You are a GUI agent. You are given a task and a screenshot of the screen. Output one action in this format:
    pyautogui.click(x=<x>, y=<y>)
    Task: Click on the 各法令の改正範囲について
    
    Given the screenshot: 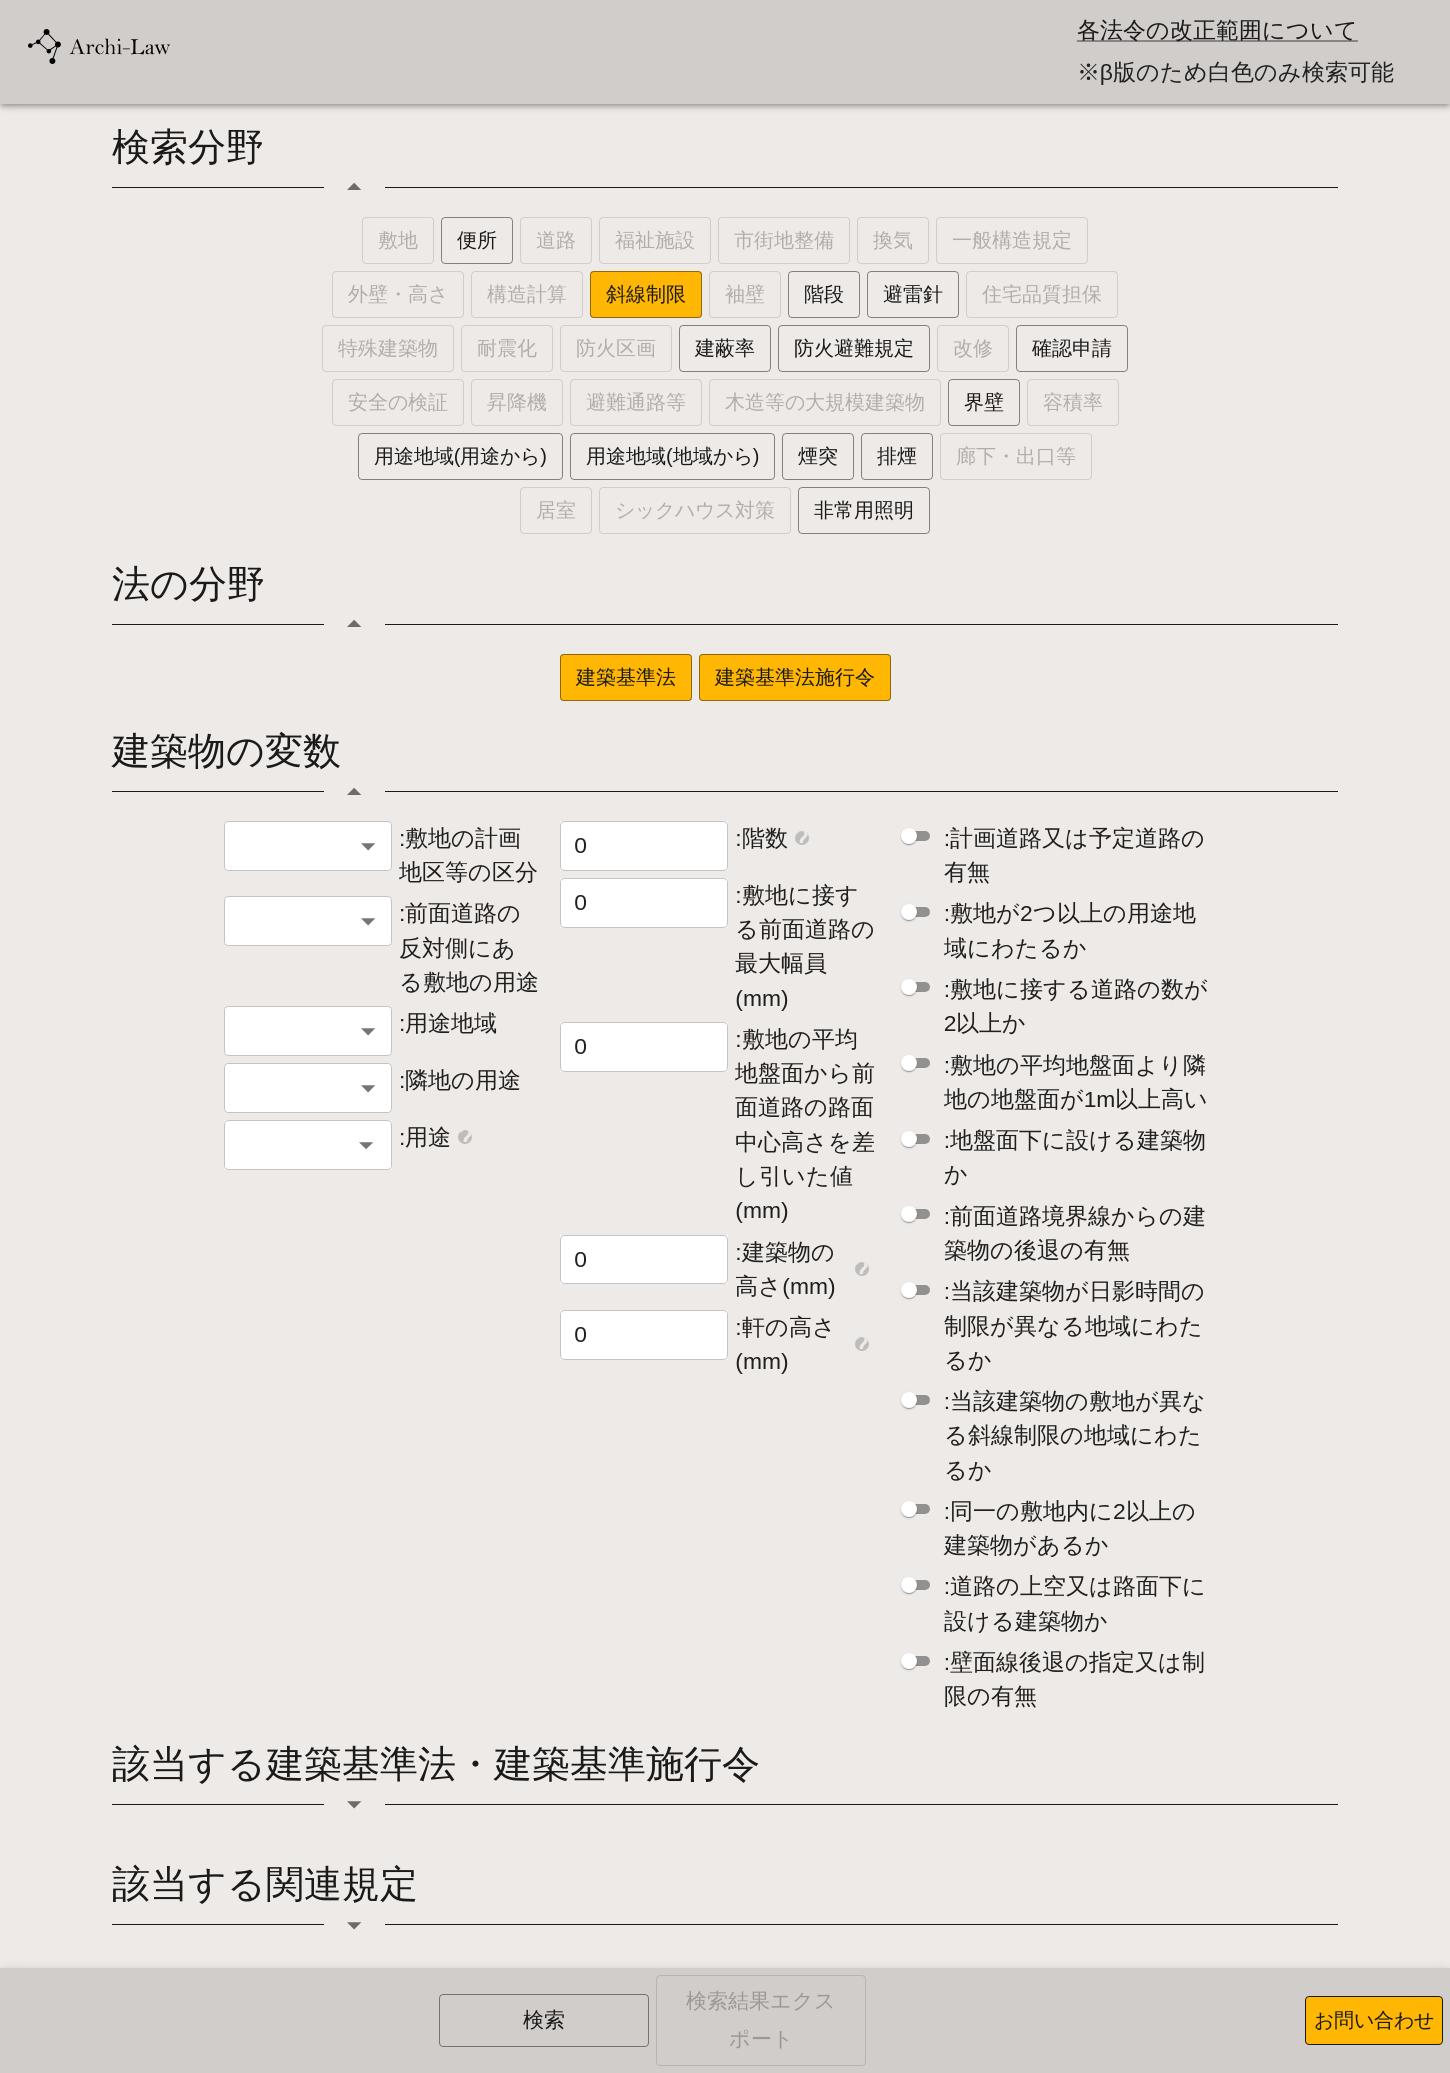 What is the action you would take?
    pyautogui.click(x=1217, y=30)
    